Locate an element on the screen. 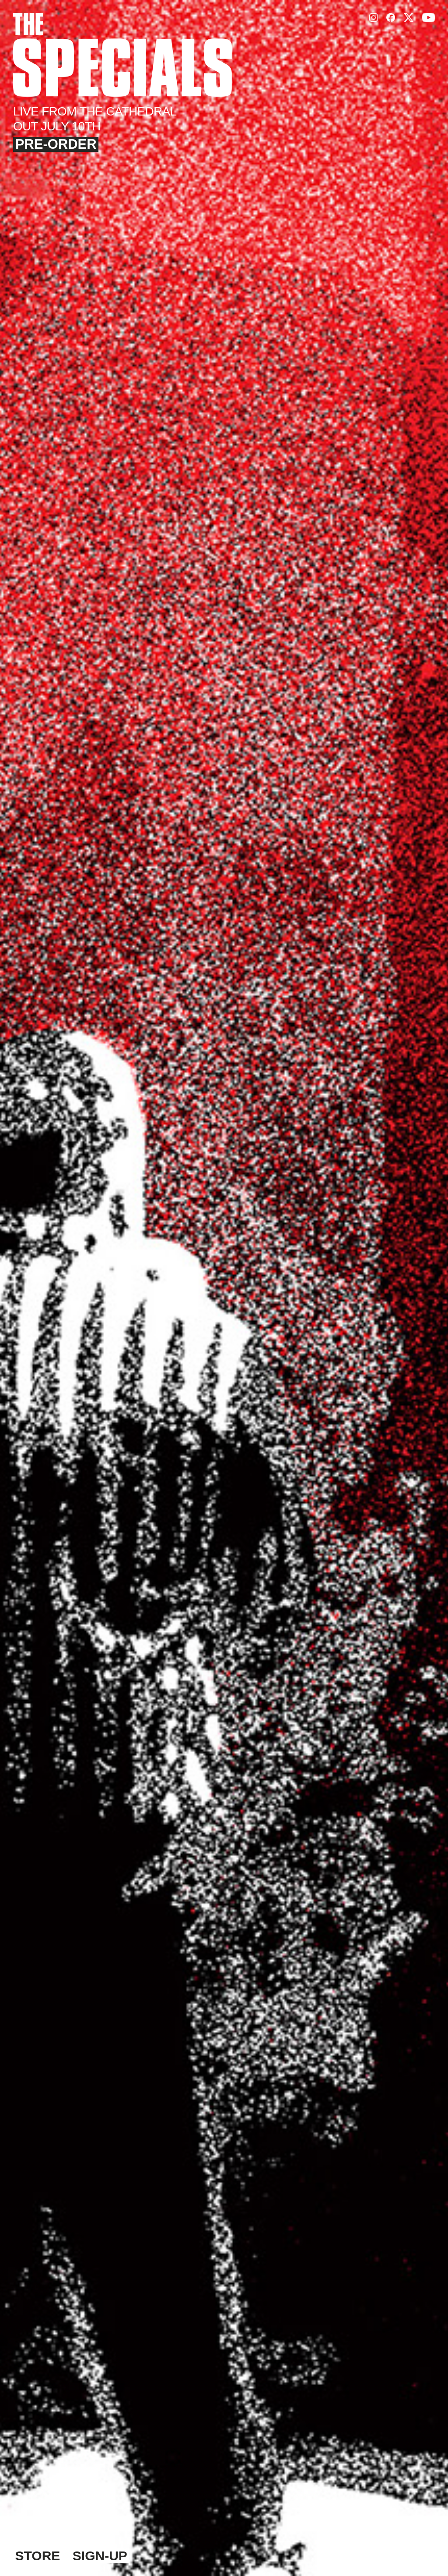 Image resolution: width=448 pixels, height=2576 pixels. Sign-Up is located at coordinates (100, 2555).